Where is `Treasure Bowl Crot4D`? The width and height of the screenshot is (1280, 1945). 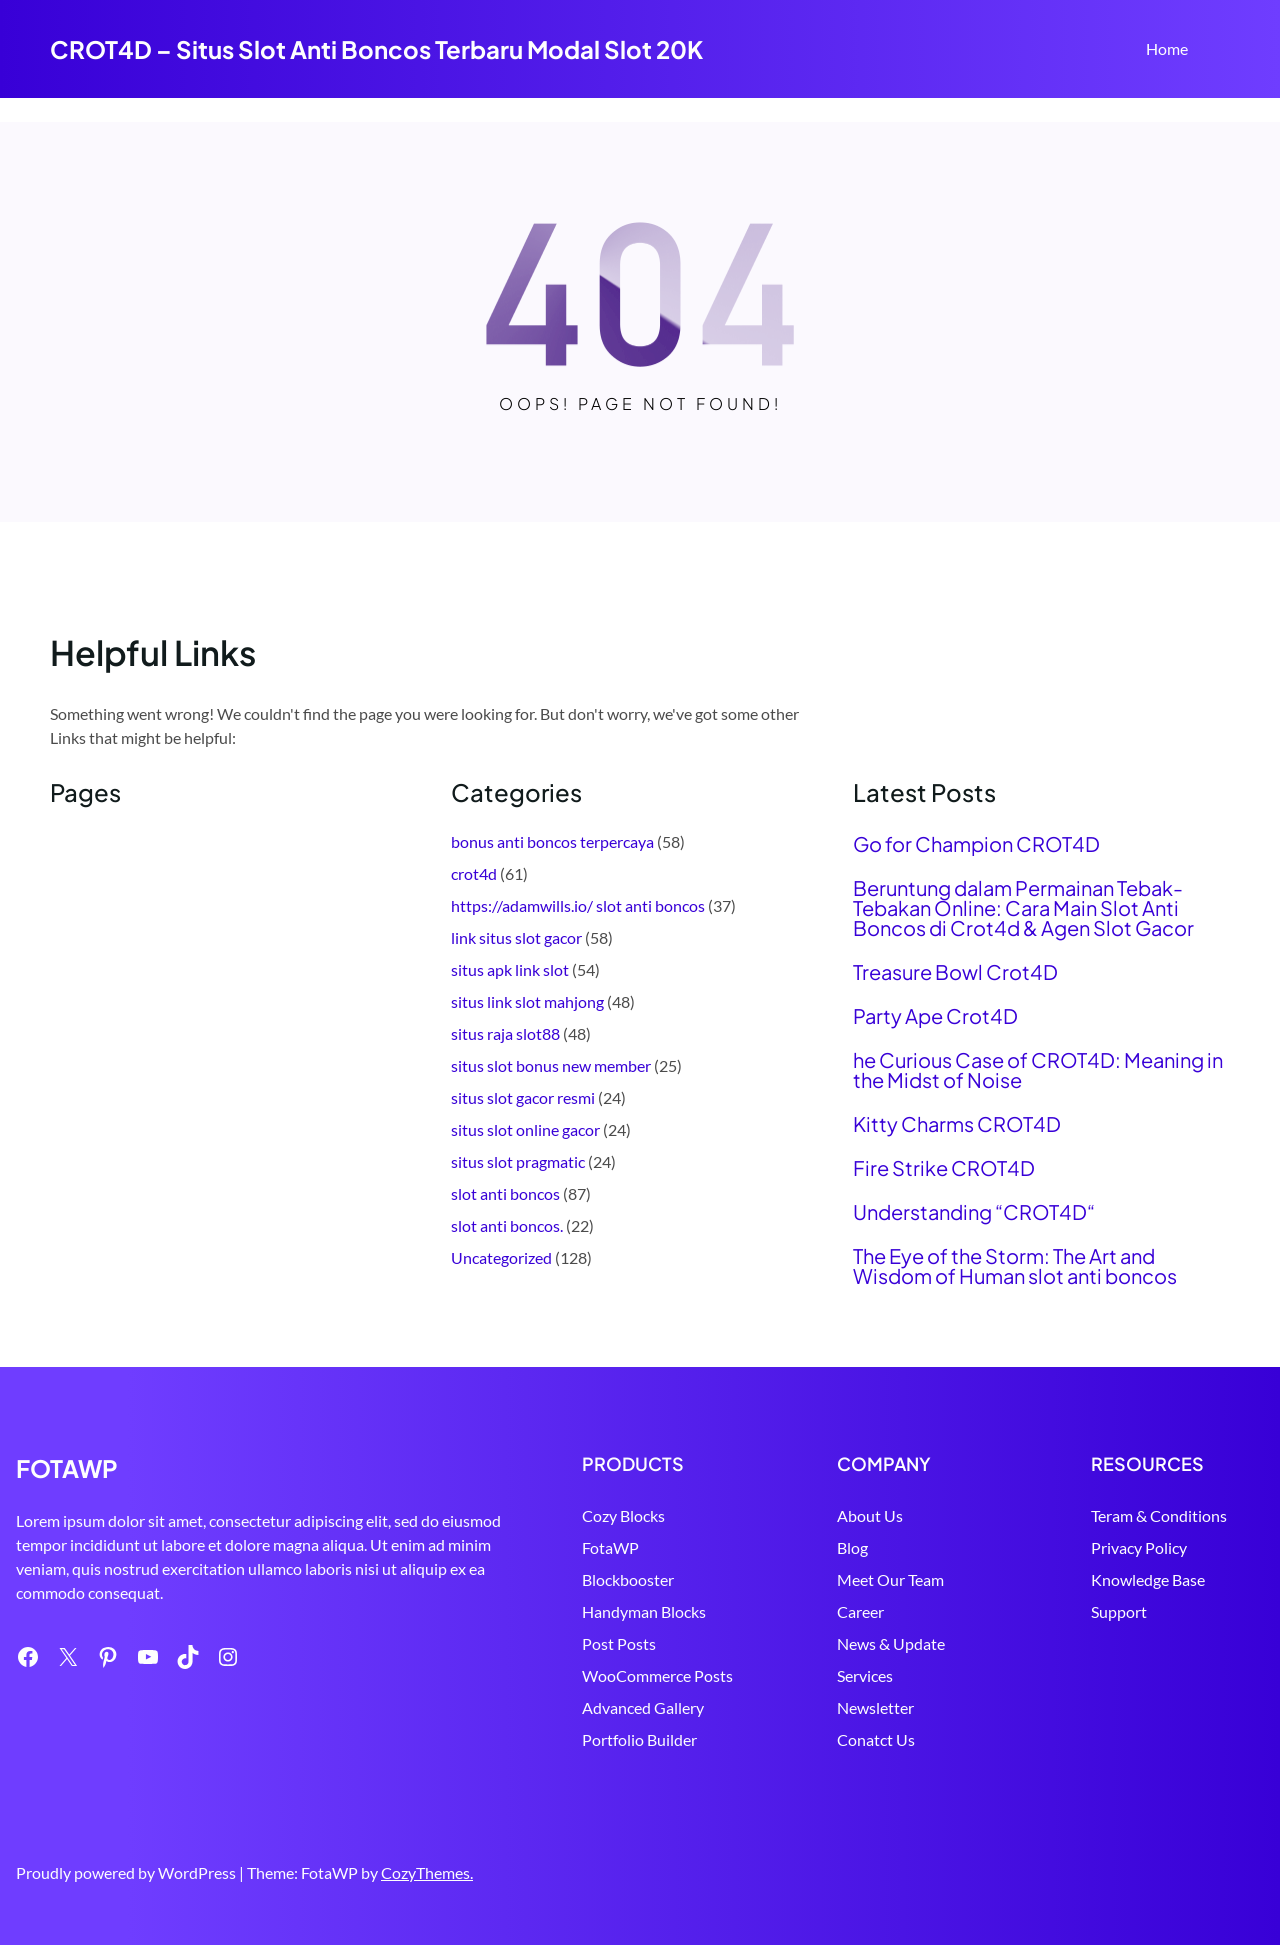
Treasure Bowl Crot4D is located at coordinates (955, 972).